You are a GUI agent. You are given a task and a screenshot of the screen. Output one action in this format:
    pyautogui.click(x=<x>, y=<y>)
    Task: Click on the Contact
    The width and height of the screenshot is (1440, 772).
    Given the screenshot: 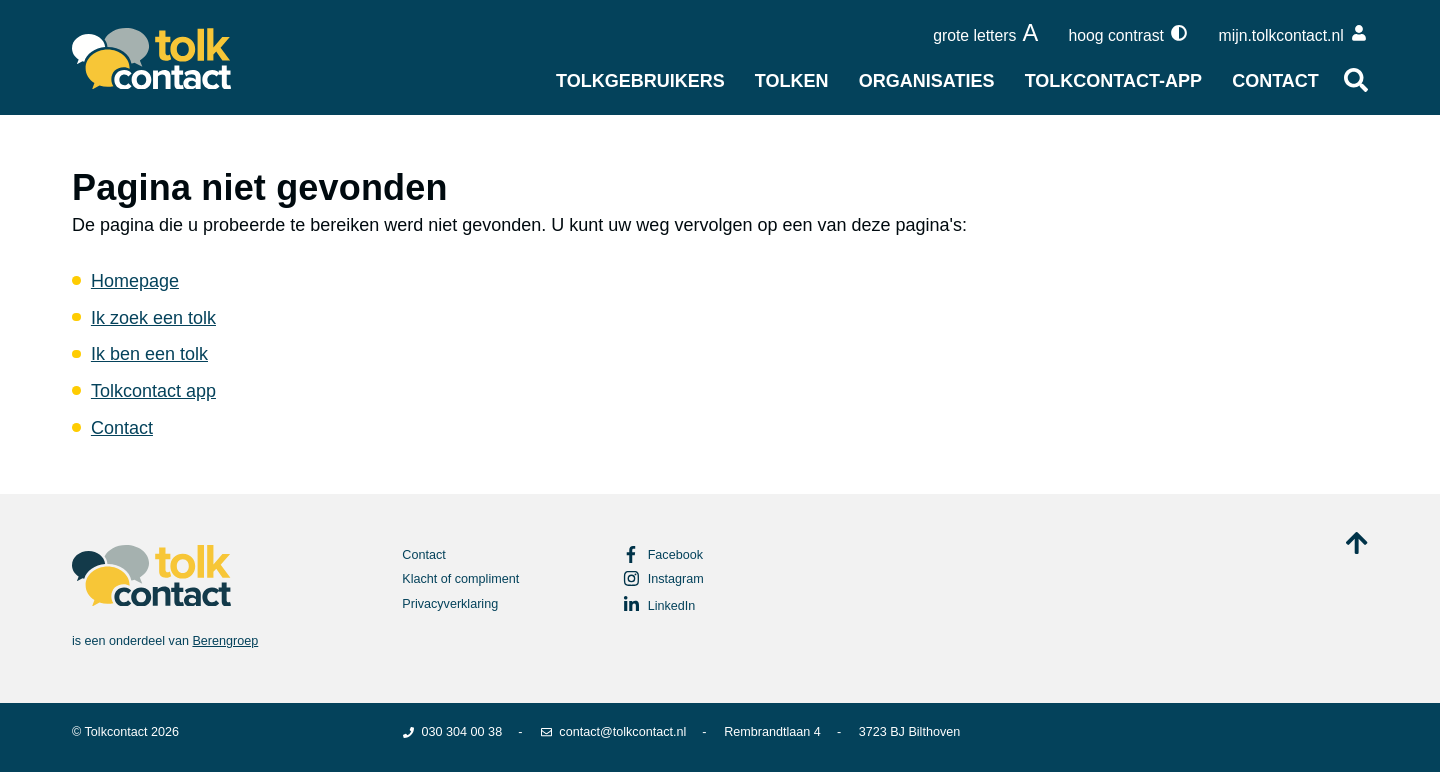 What is the action you would take?
    pyautogui.click(x=1275, y=81)
    